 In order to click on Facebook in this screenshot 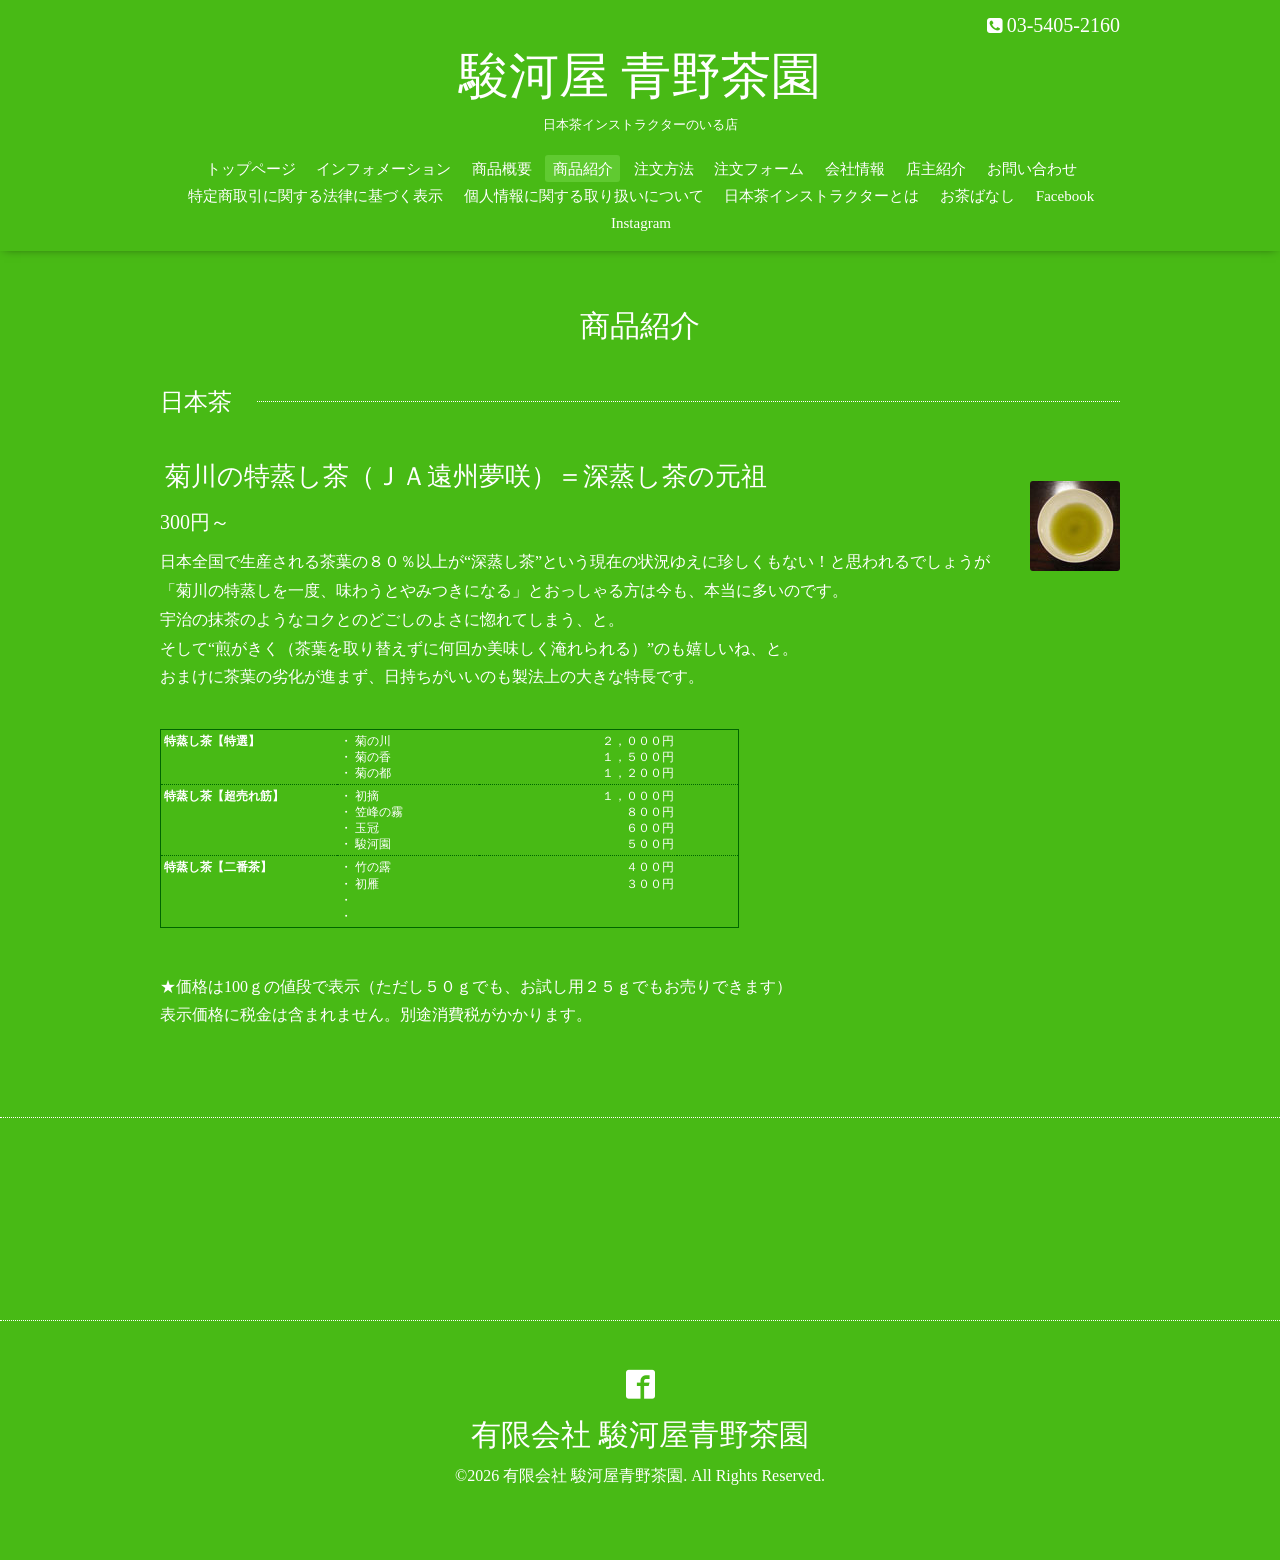, I will do `click(1065, 196)`.